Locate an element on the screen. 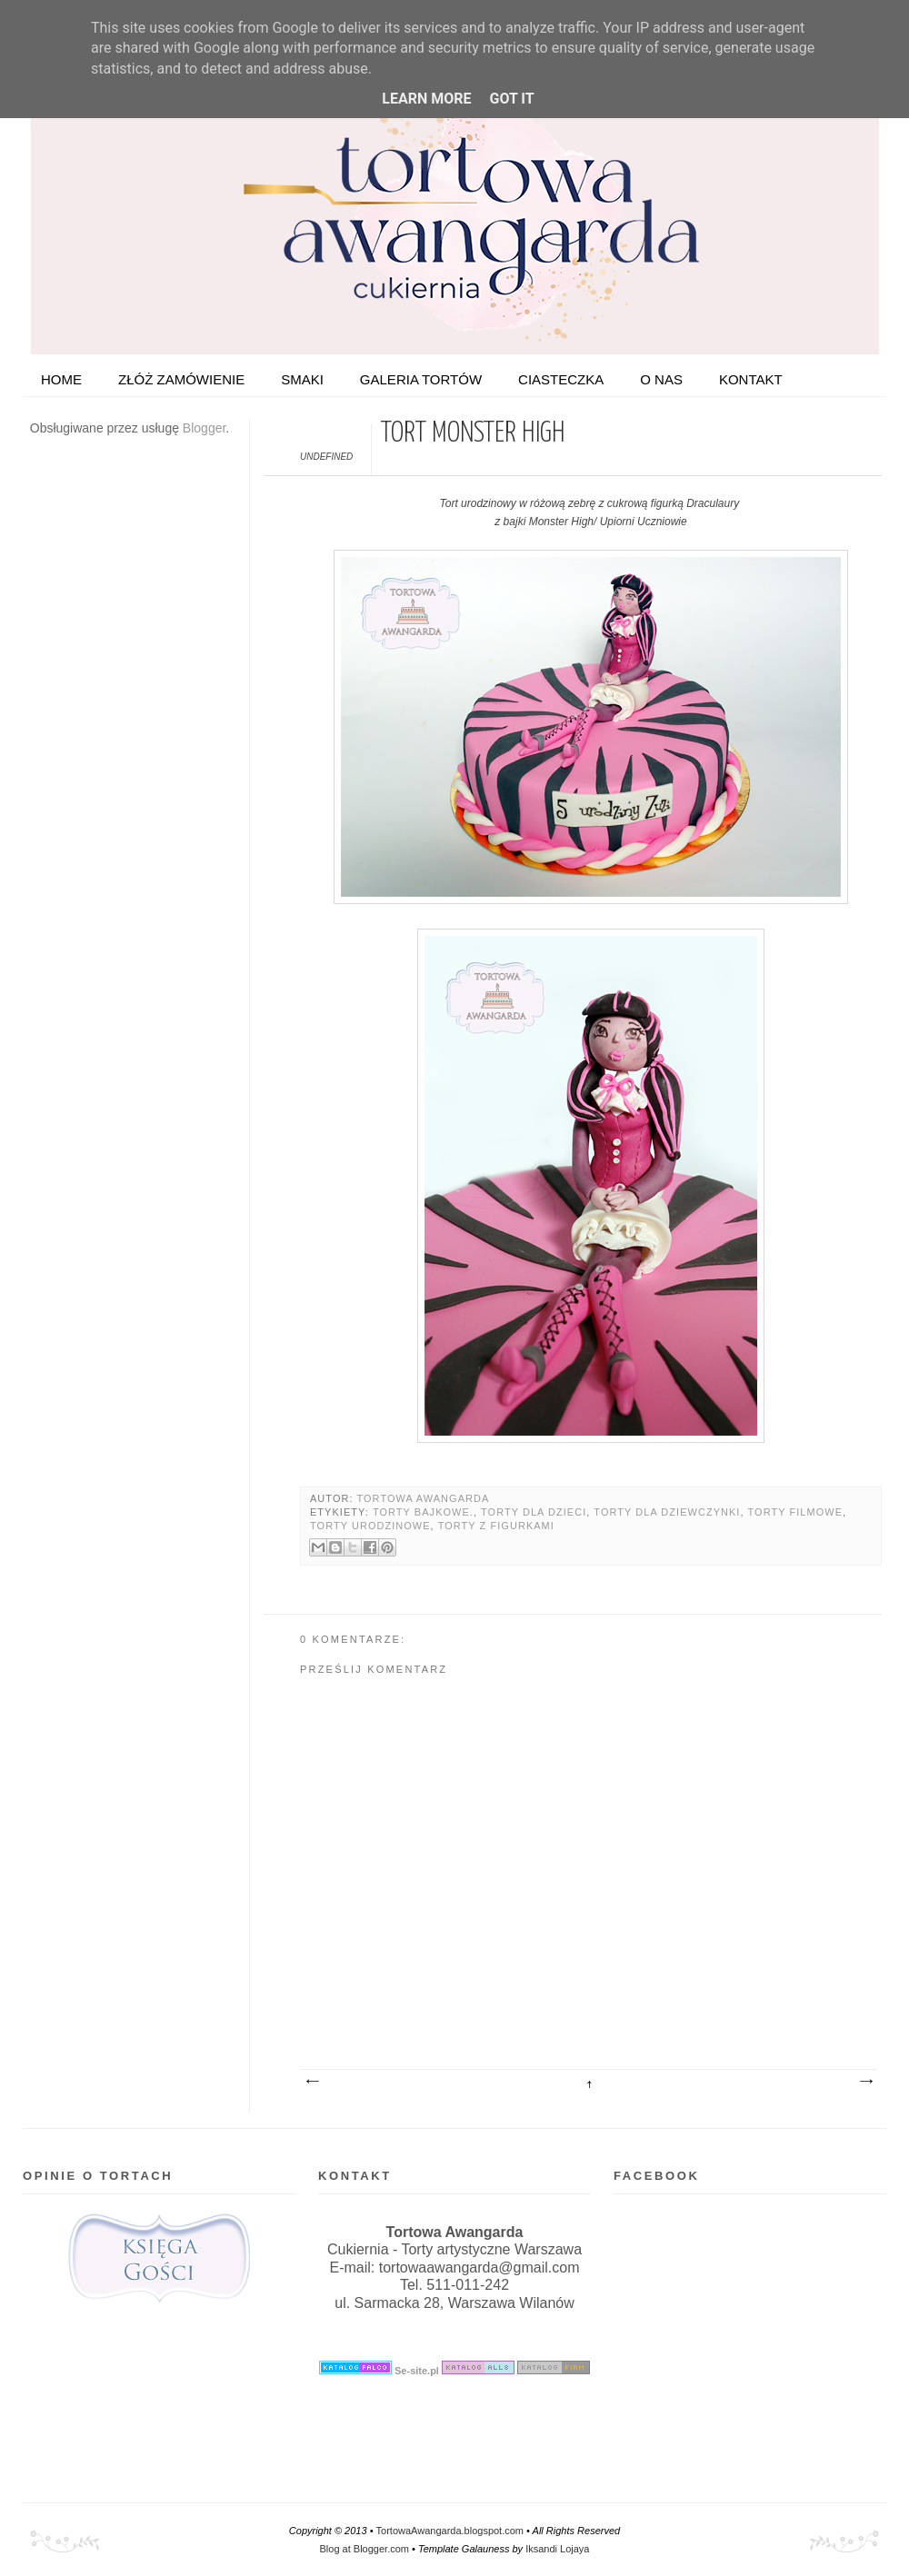  Learn More is located at coordinates (426, 98).